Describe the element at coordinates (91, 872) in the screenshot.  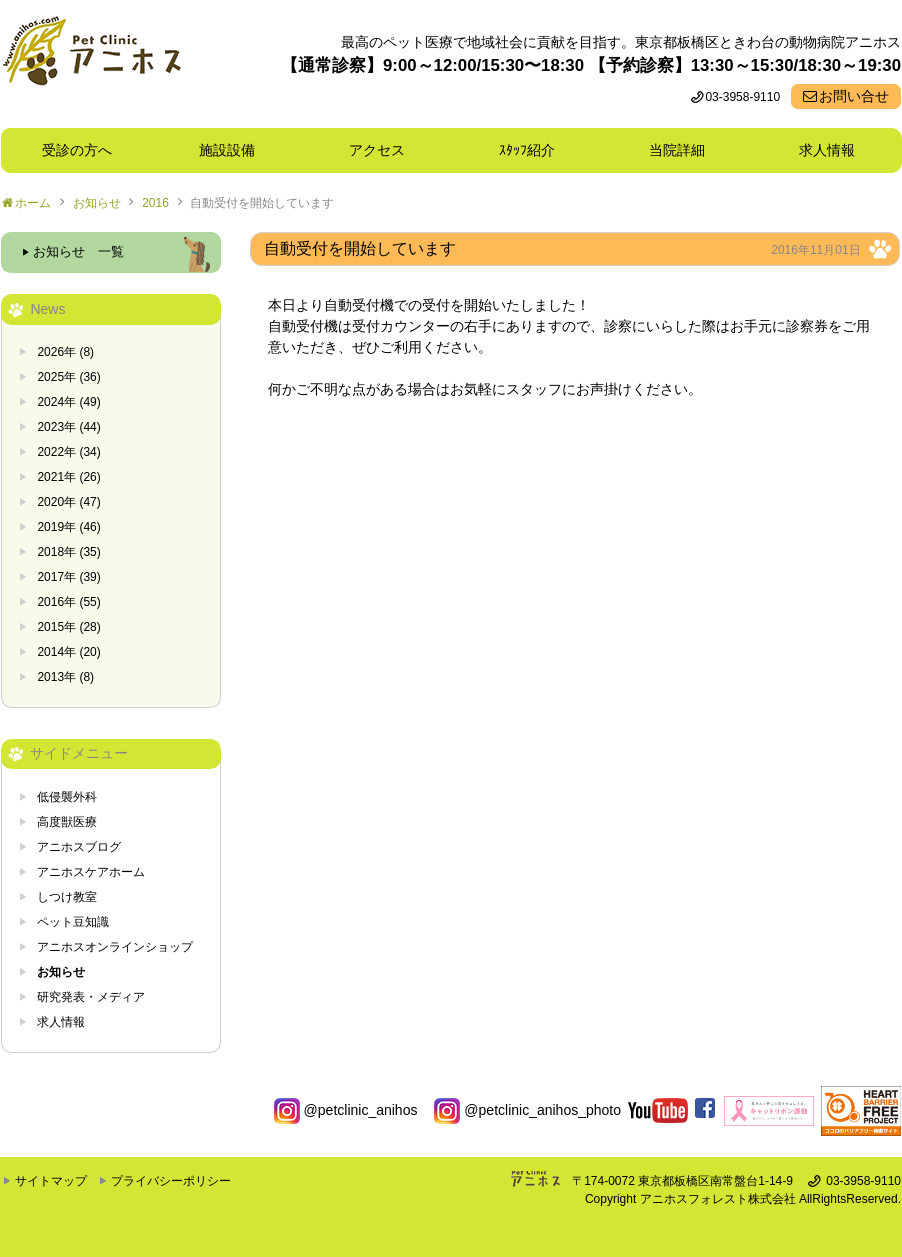
I see `アニホスケアホーム` at that location.